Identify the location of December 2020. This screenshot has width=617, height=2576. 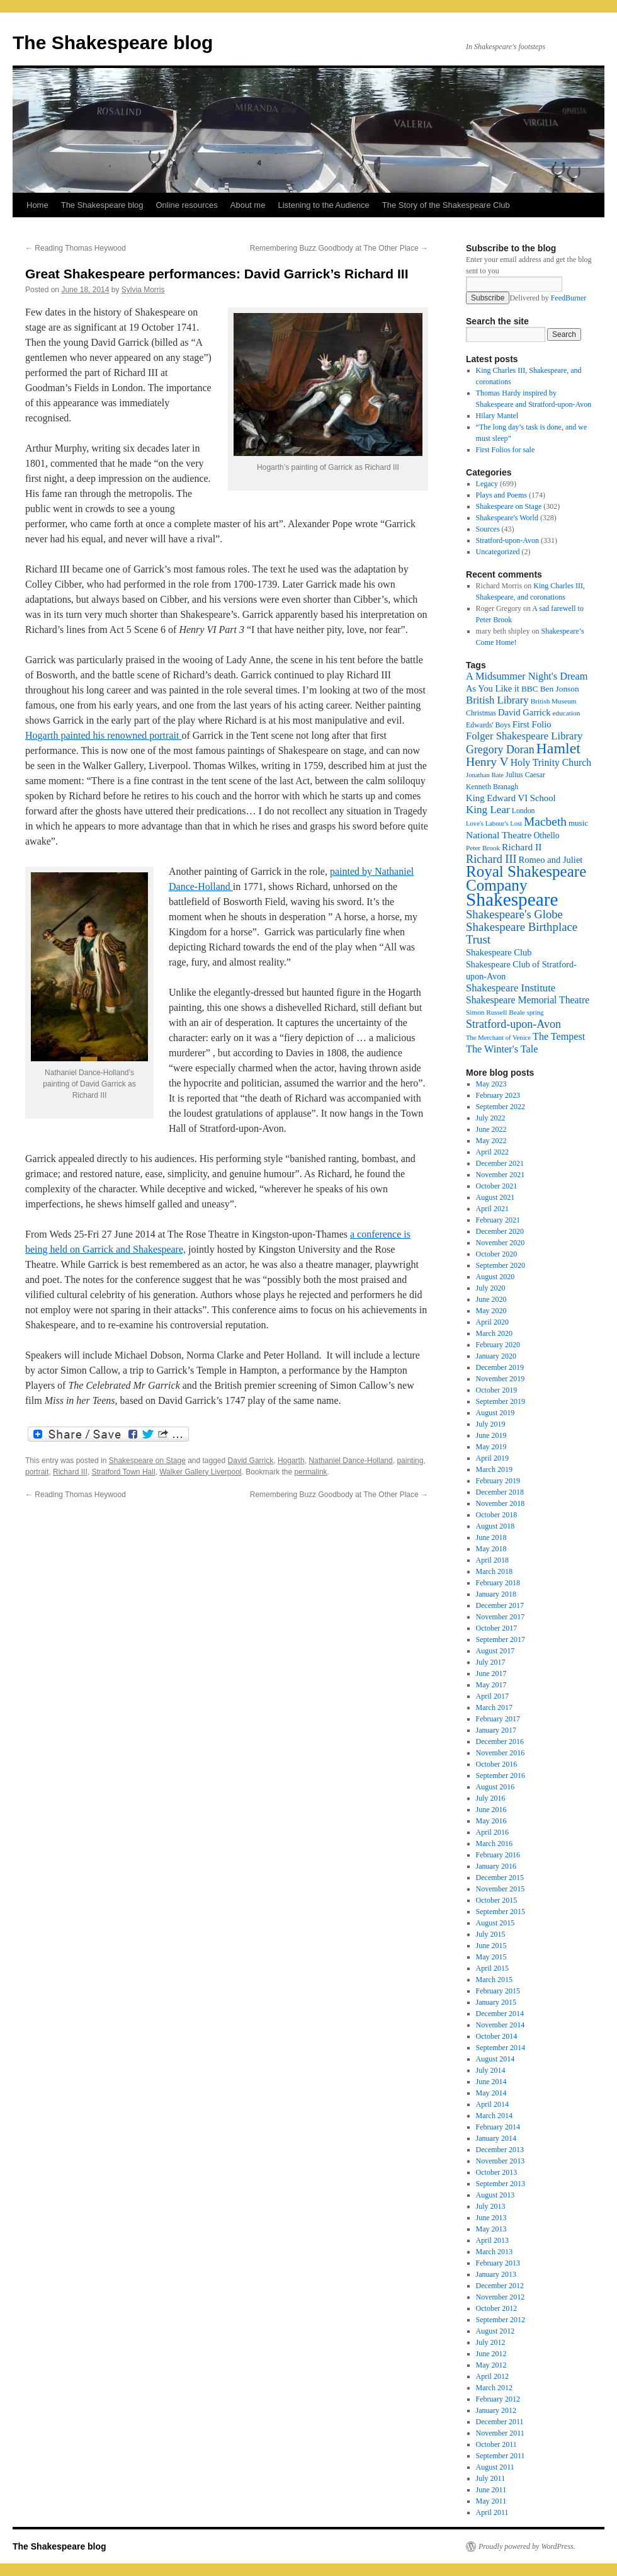
(500, 1231).